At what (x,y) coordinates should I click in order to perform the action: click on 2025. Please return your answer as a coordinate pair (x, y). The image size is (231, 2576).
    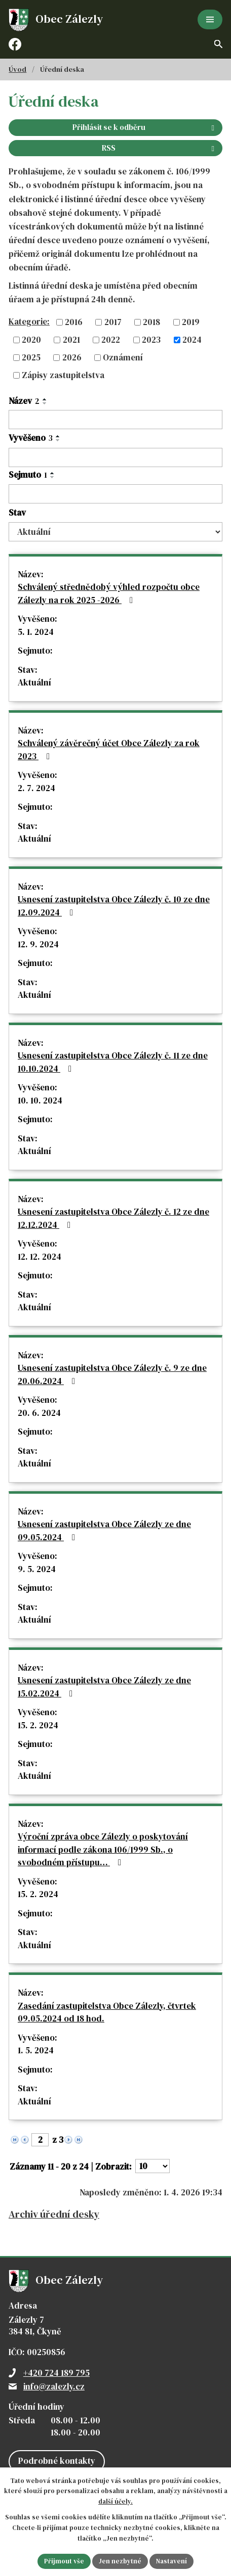
    Looking at the image, I should click on (31, 357).